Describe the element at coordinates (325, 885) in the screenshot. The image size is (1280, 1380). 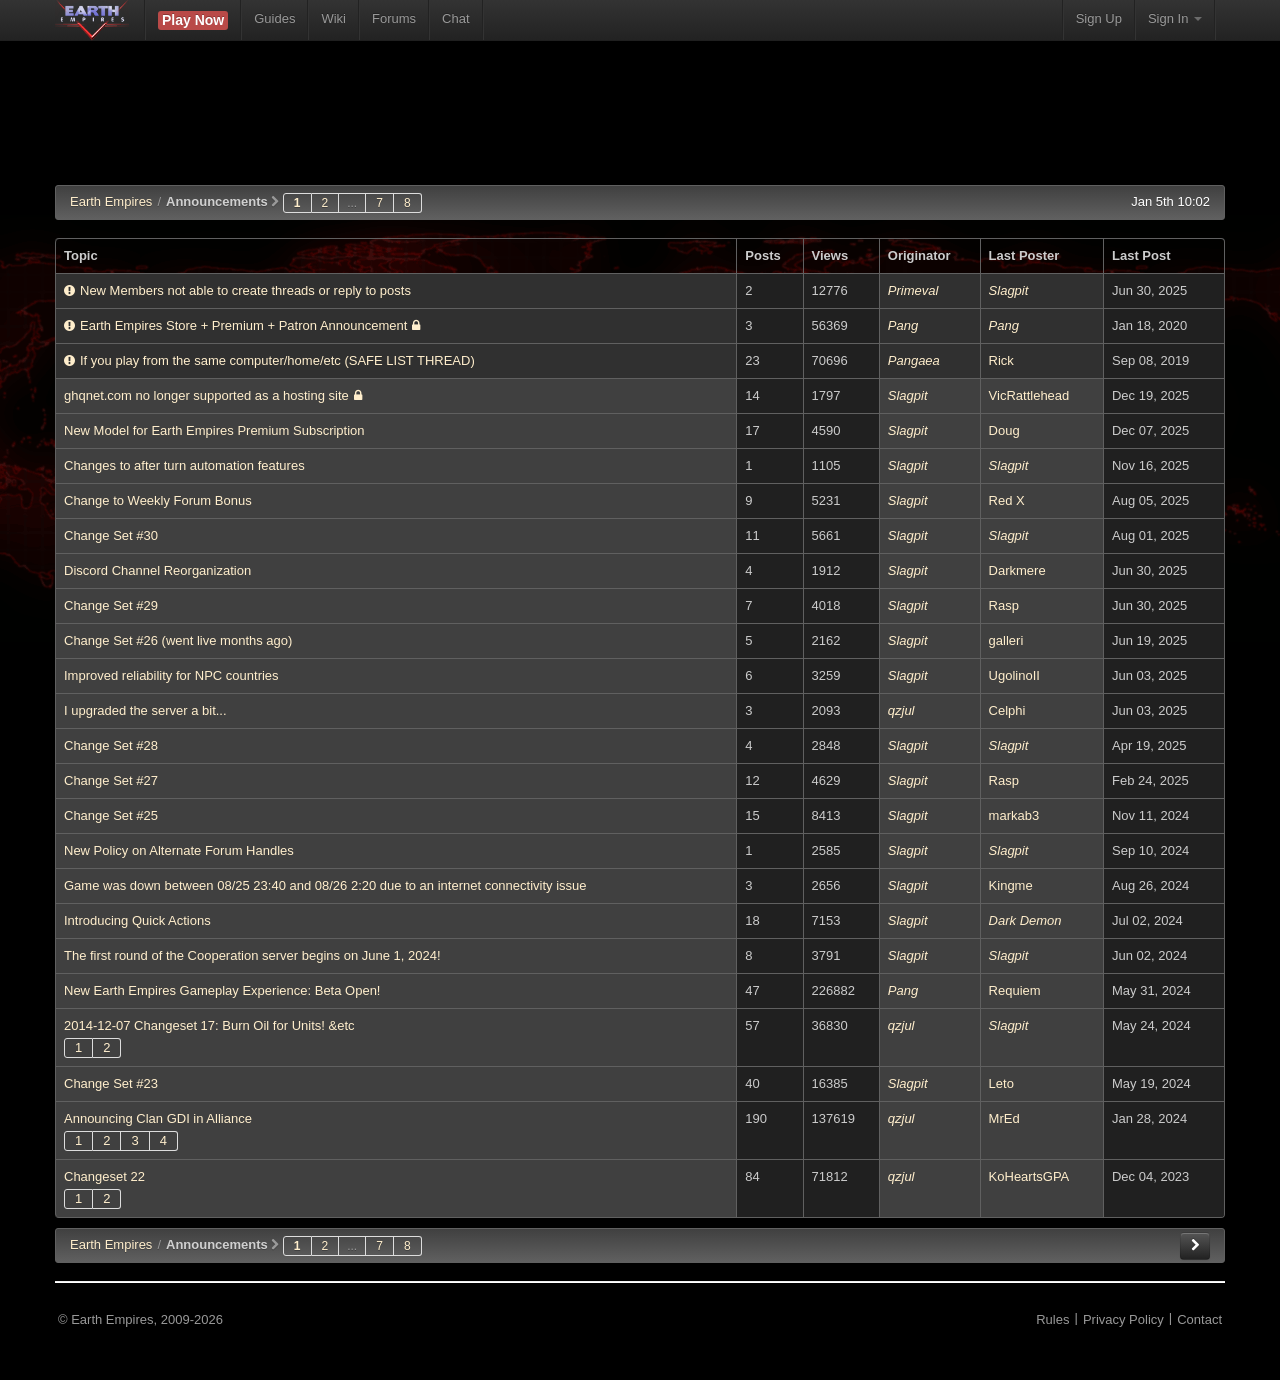
I see `Game was down between 08/25 23:40 and 08/26 2:20 due to an internet connectivity issue` at that location.